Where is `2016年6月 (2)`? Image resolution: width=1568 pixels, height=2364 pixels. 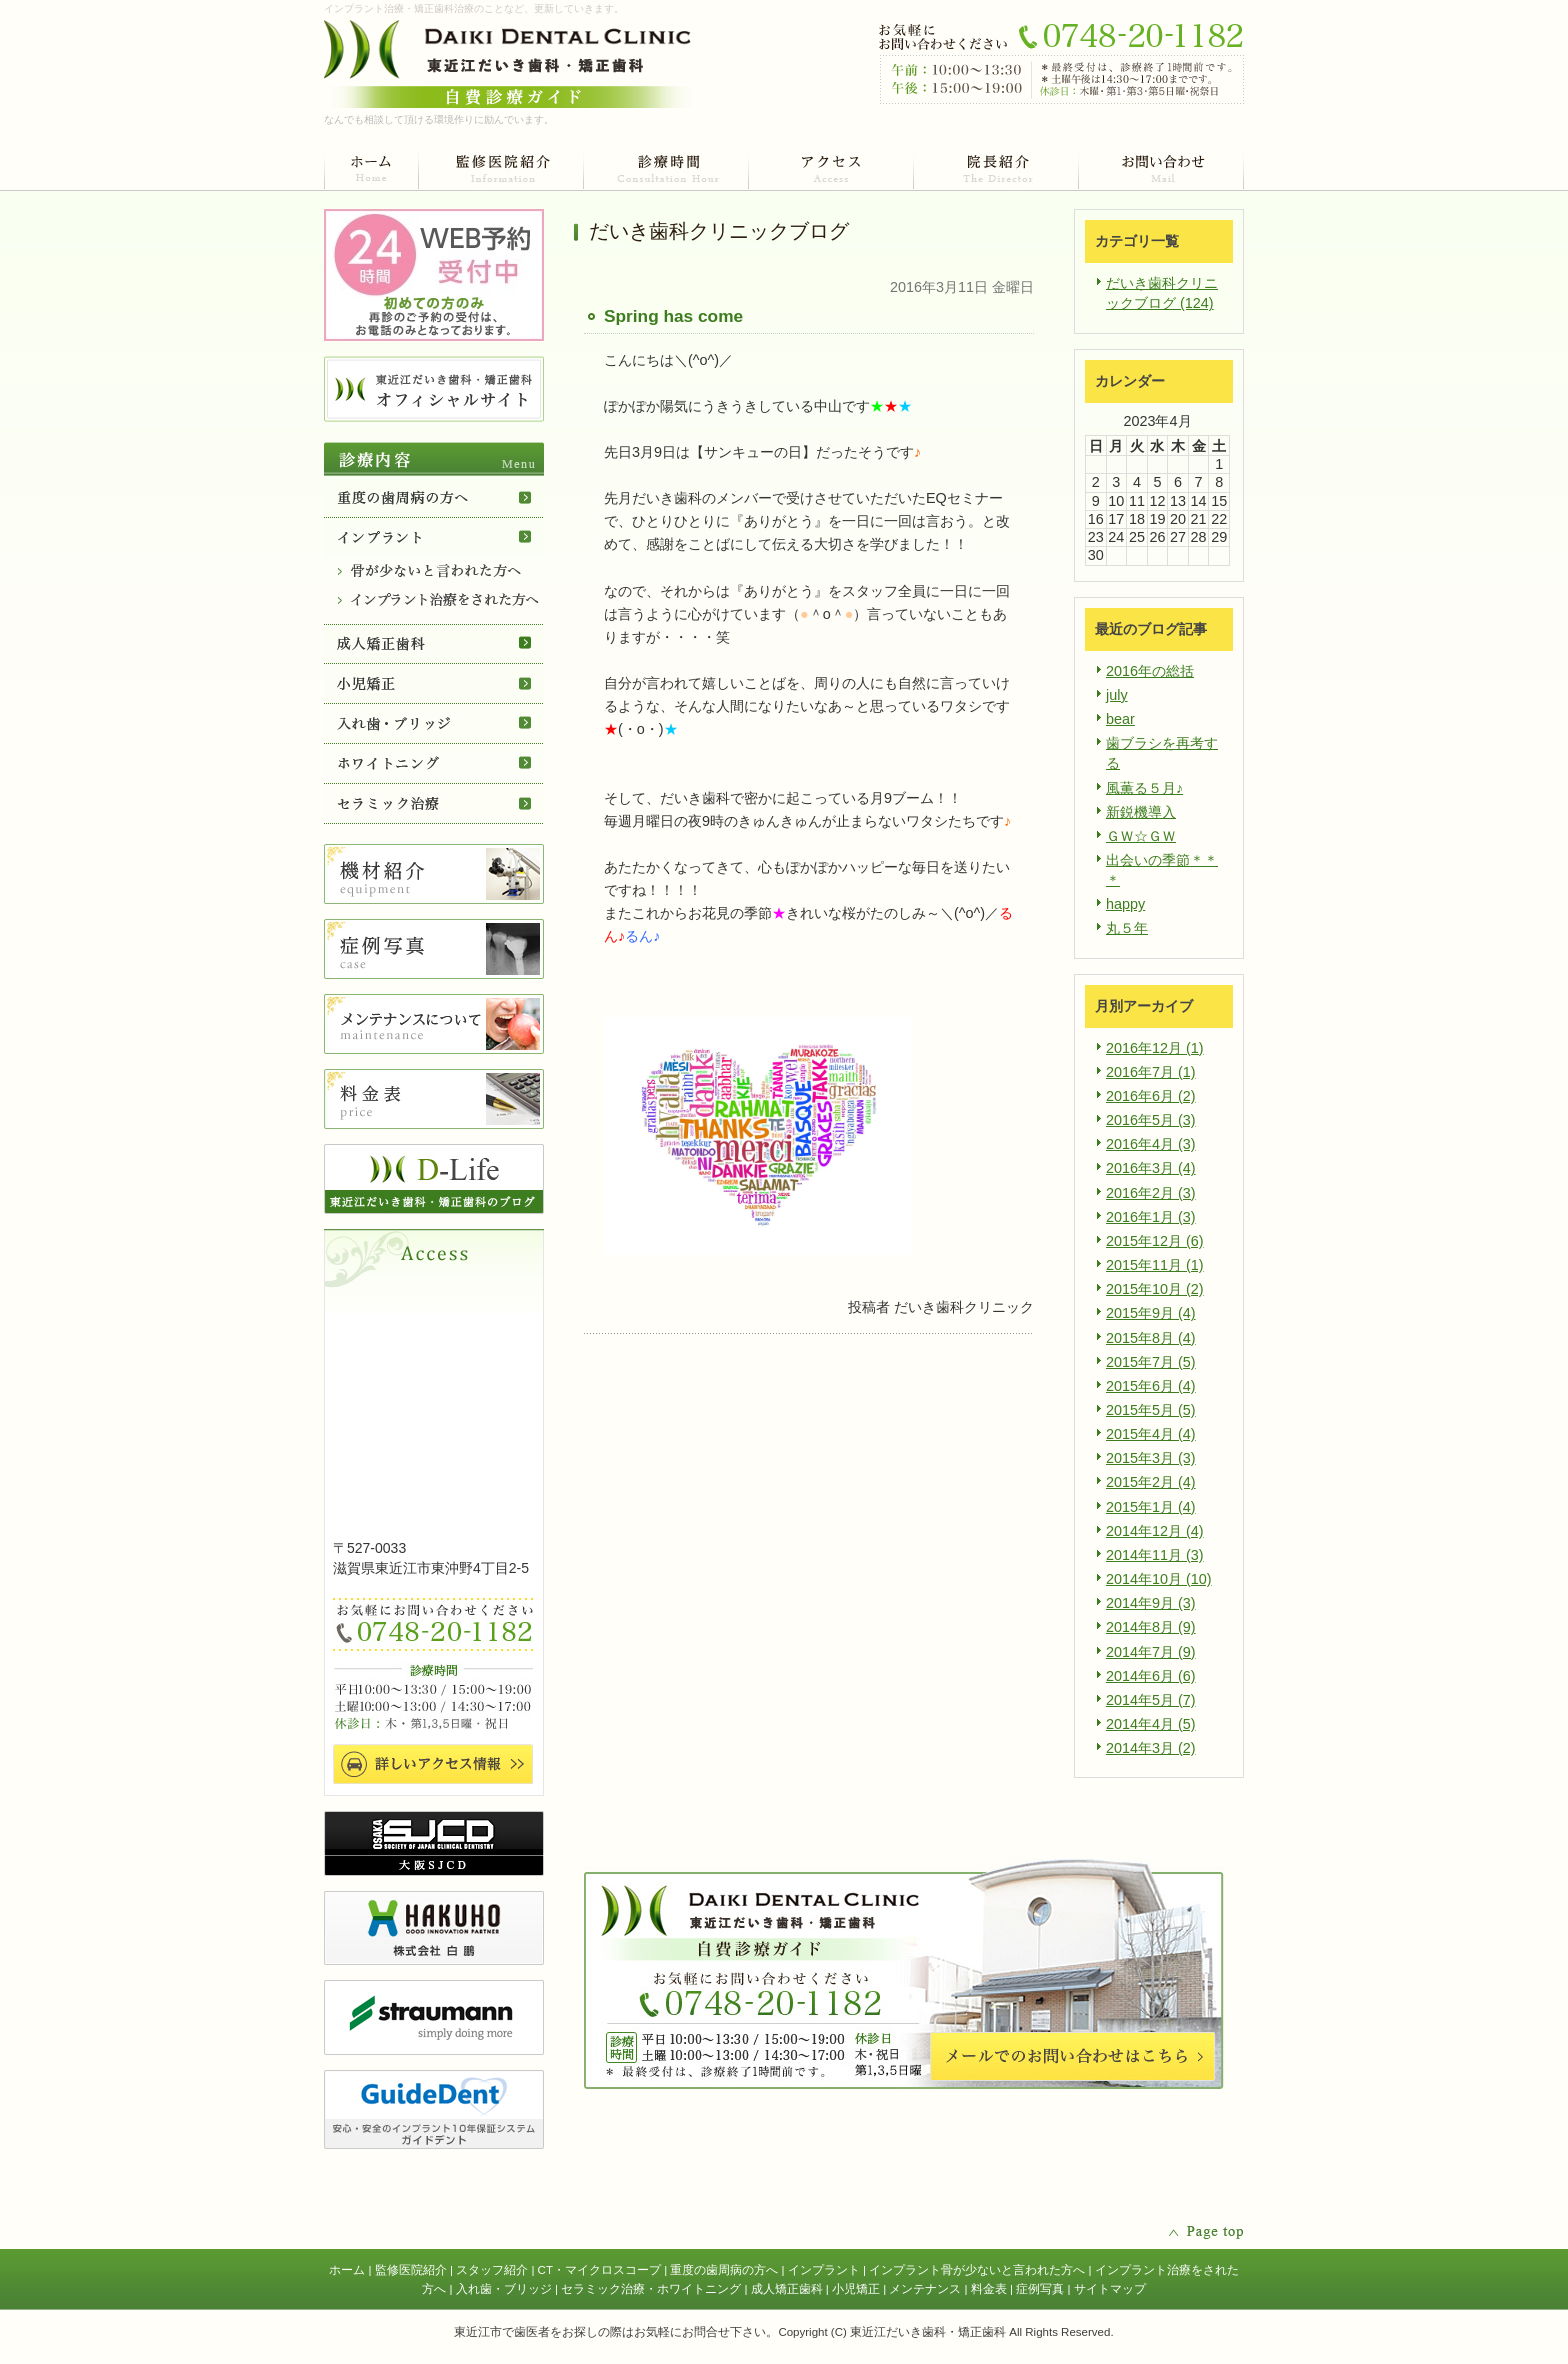 2016年6月 (2) is located at coordinates (1151, 1096).